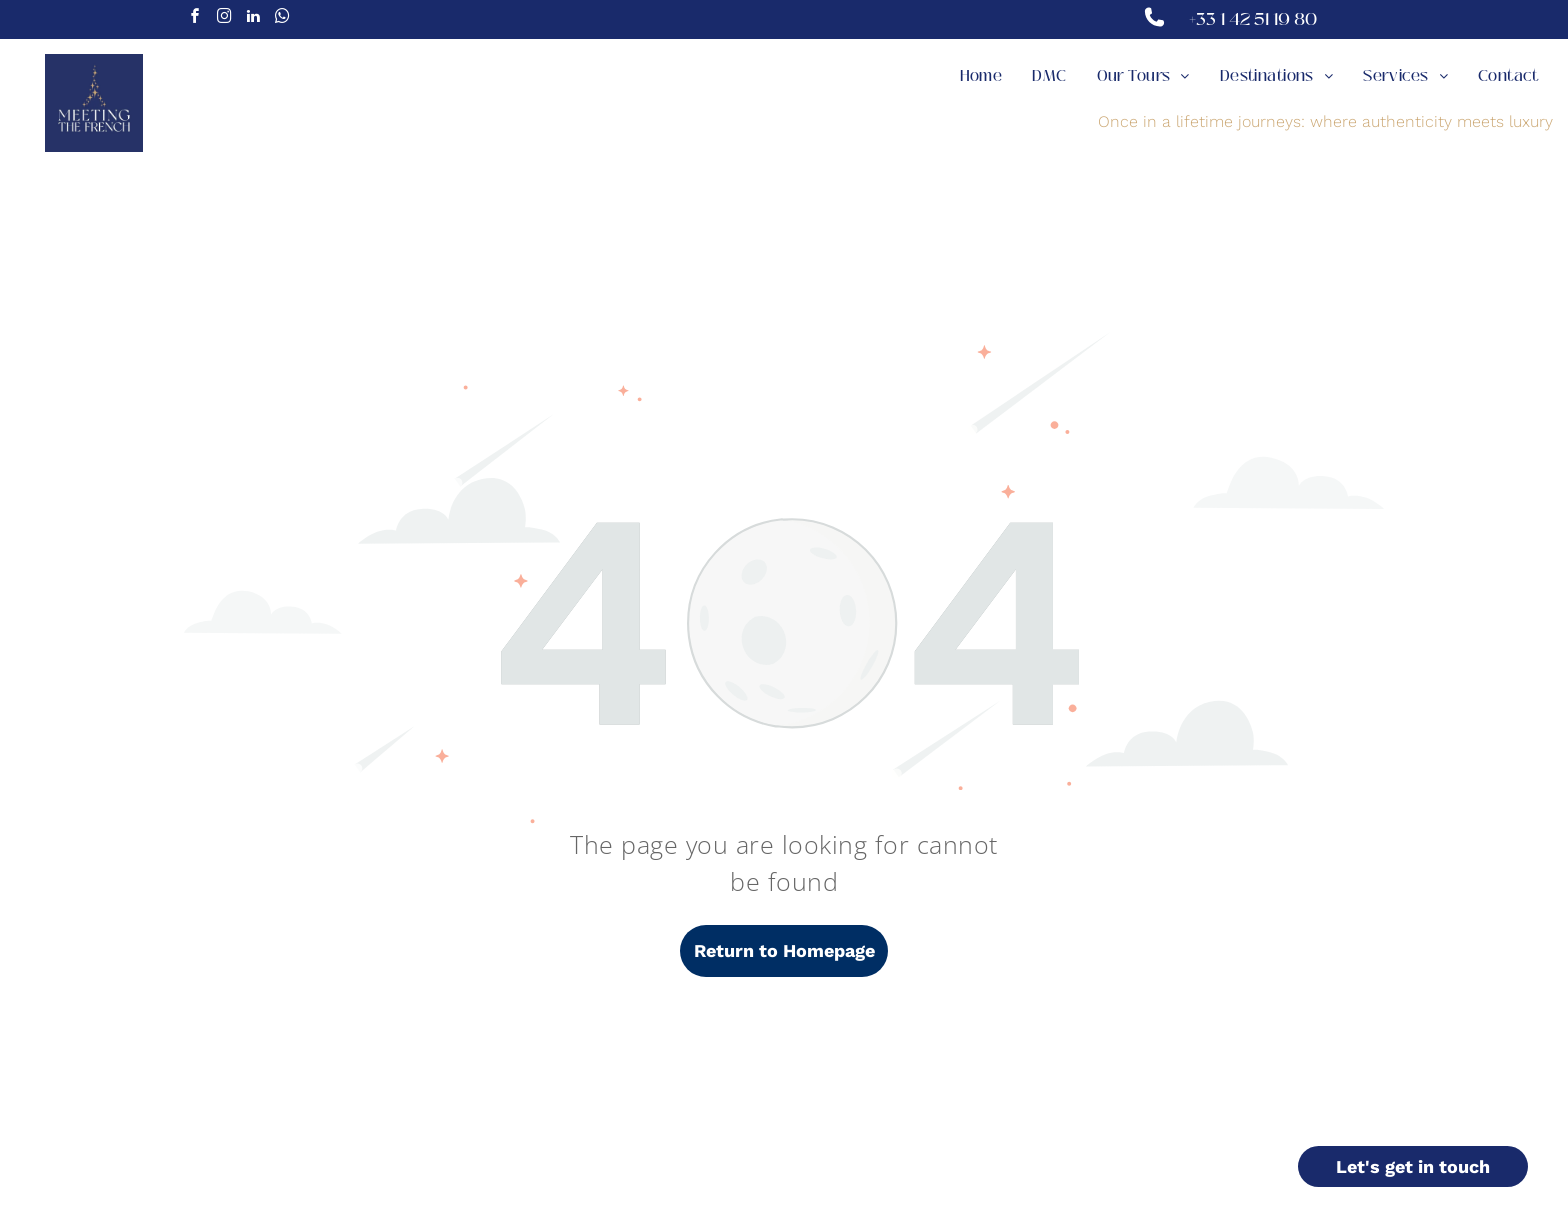 This screenshot has width=1568, height=1227. Describe the element at coordinates (253, 18) in the screenshot. I see `[linkedin]` at that location.